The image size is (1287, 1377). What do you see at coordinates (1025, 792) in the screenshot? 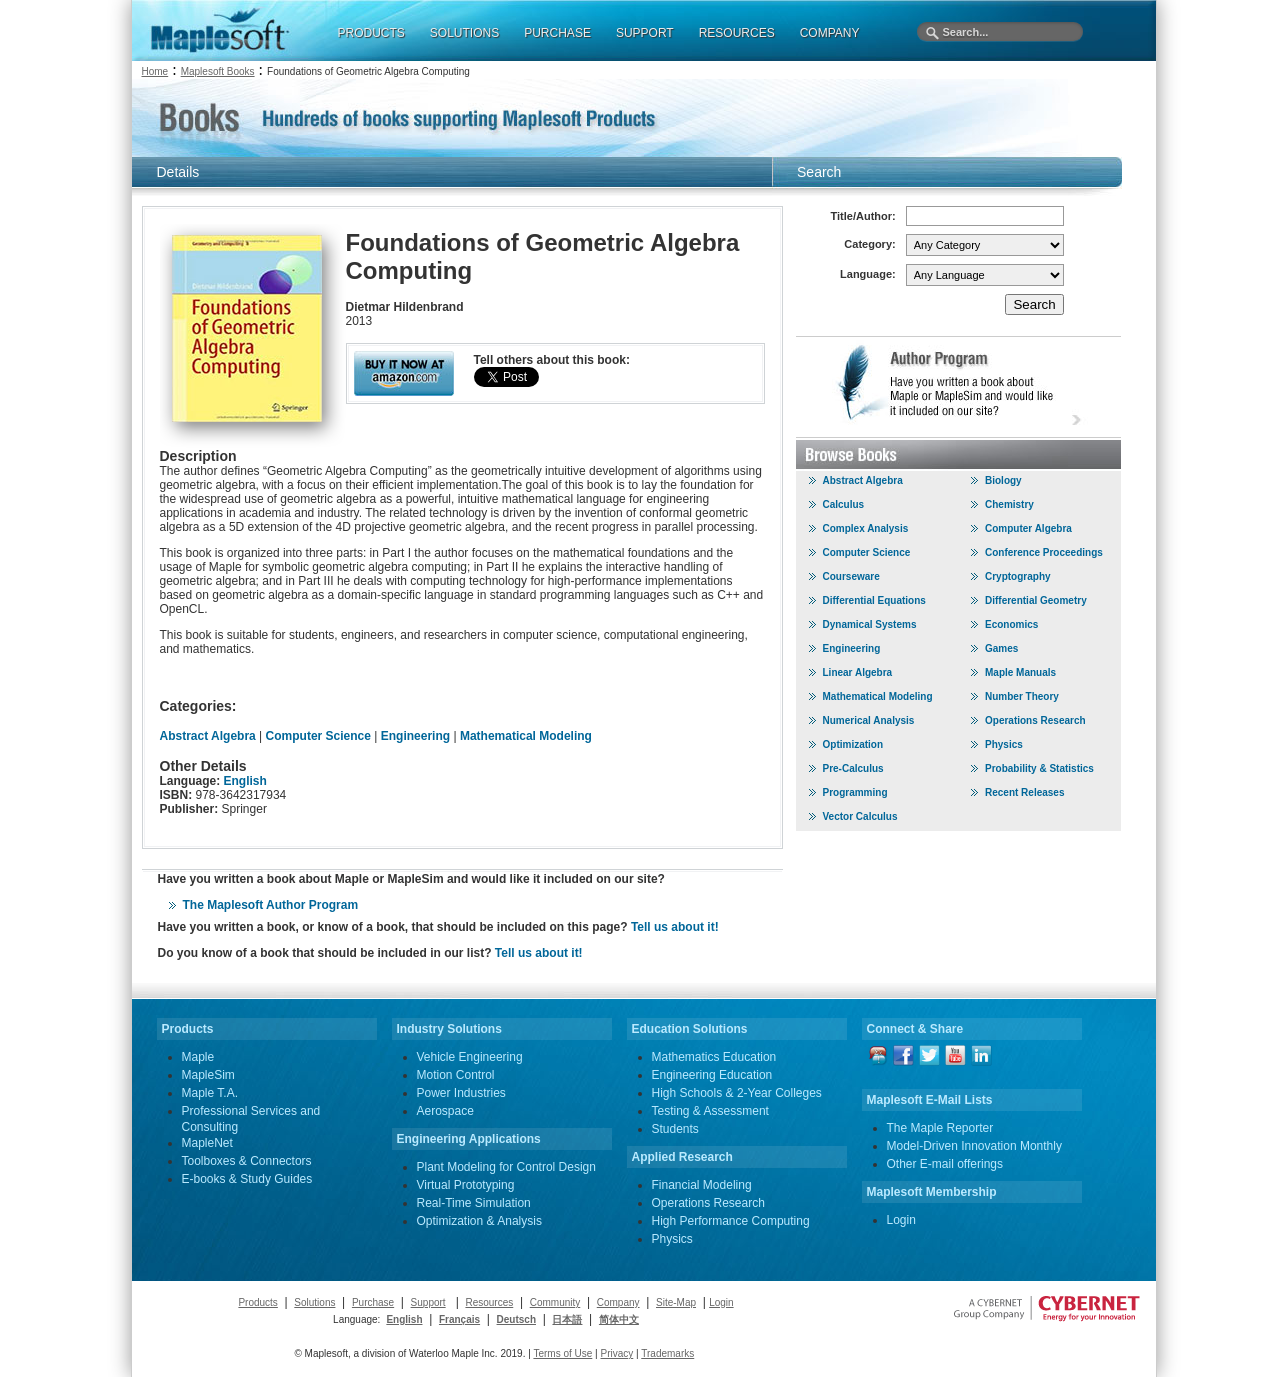
I see `Recent Releases` at bounding box center [1025, 792].